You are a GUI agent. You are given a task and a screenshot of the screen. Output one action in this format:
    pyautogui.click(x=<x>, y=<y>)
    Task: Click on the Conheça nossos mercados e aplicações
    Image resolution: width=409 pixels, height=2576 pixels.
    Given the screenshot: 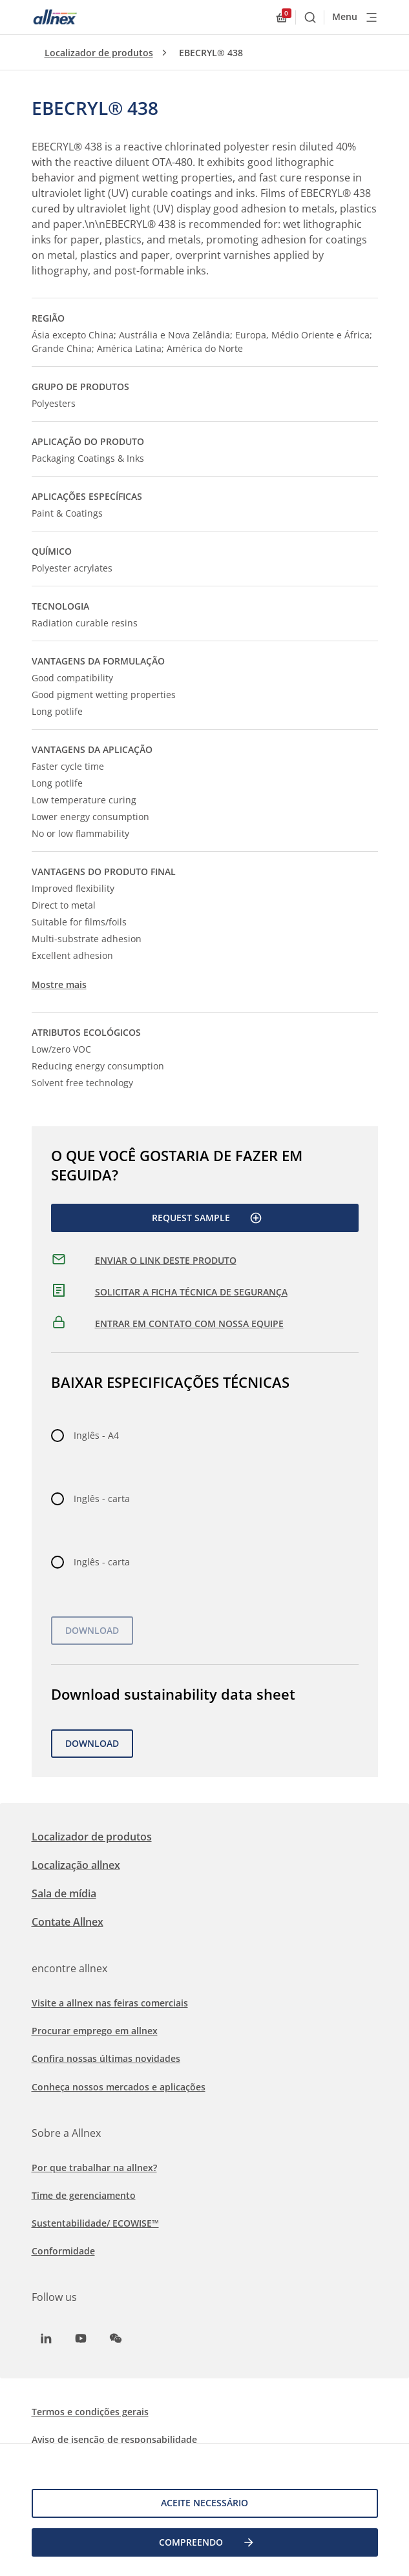 What is the action you would take?
    pyautogui.click(x=118, y=2087)
    